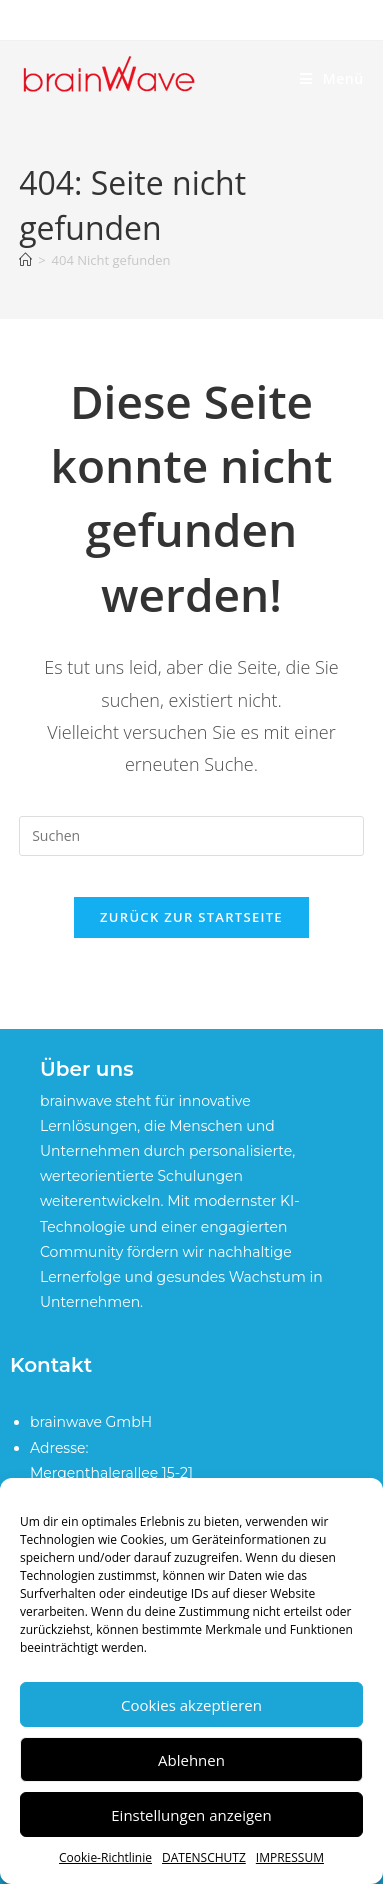 The height and width of the screenshot is (1884, 383). Describe the element at coordinates (191, 836) in the screenshot. I see `[Suchabfrage eingeben]` at that location.